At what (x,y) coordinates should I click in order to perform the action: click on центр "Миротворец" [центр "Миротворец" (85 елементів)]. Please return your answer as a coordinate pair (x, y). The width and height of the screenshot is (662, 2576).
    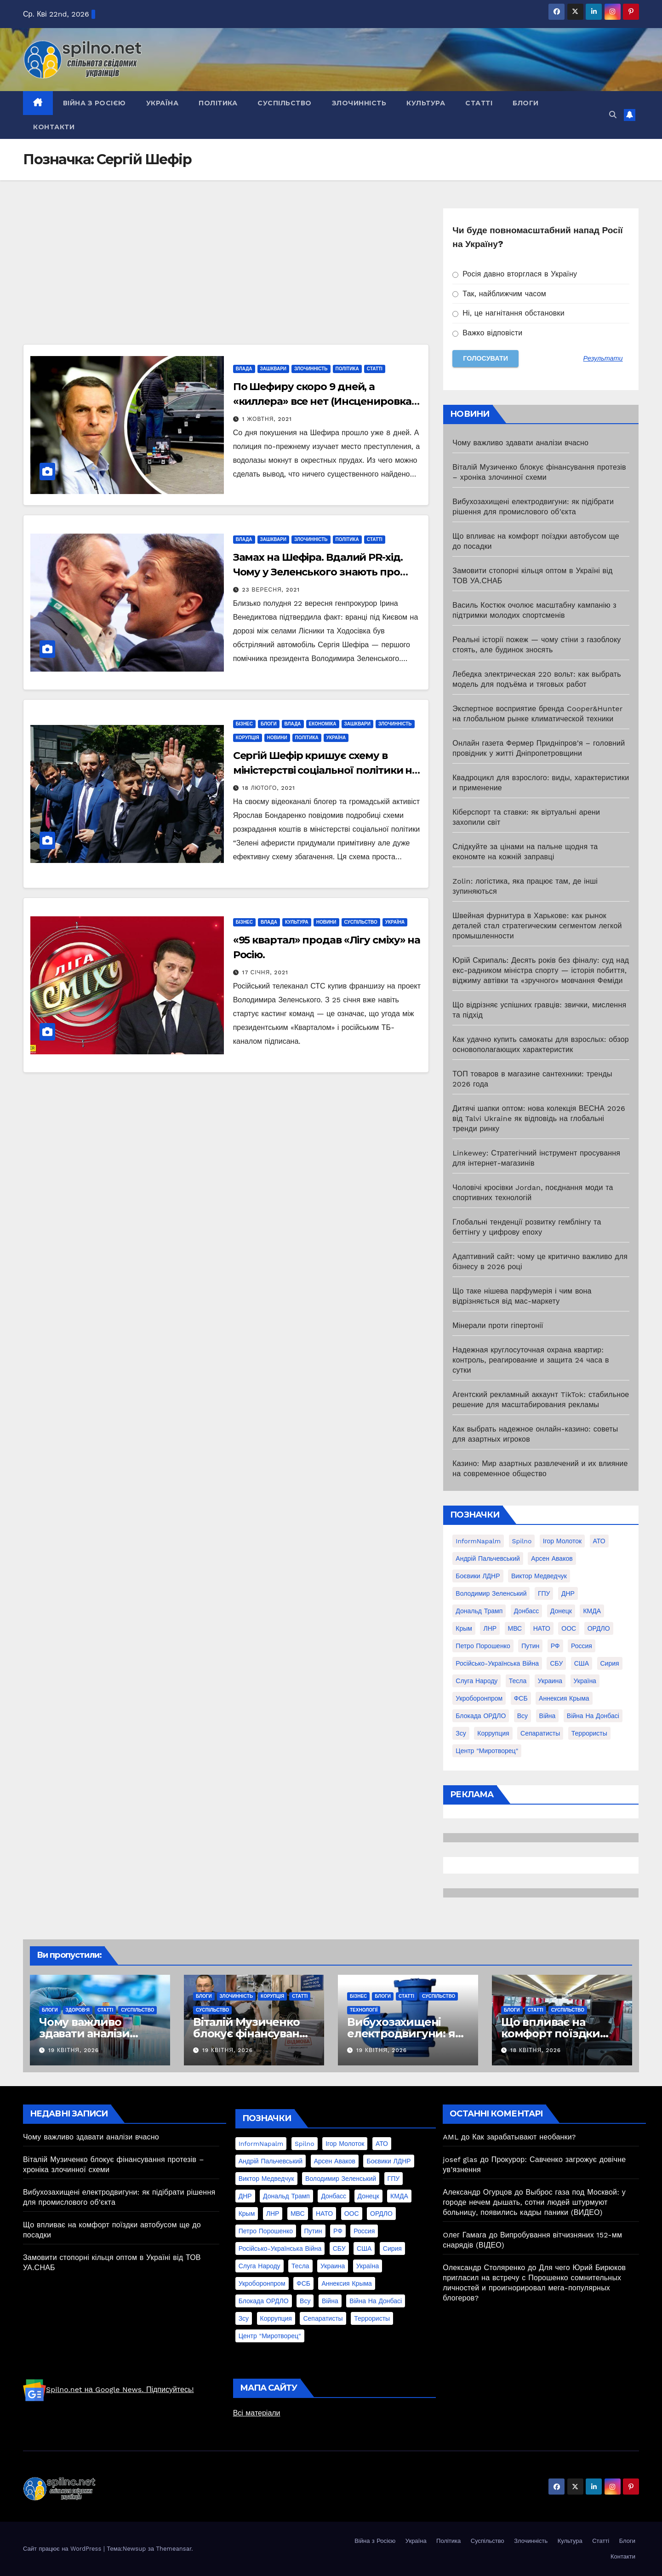
    Looking at the image, I should click on (487, 1750).